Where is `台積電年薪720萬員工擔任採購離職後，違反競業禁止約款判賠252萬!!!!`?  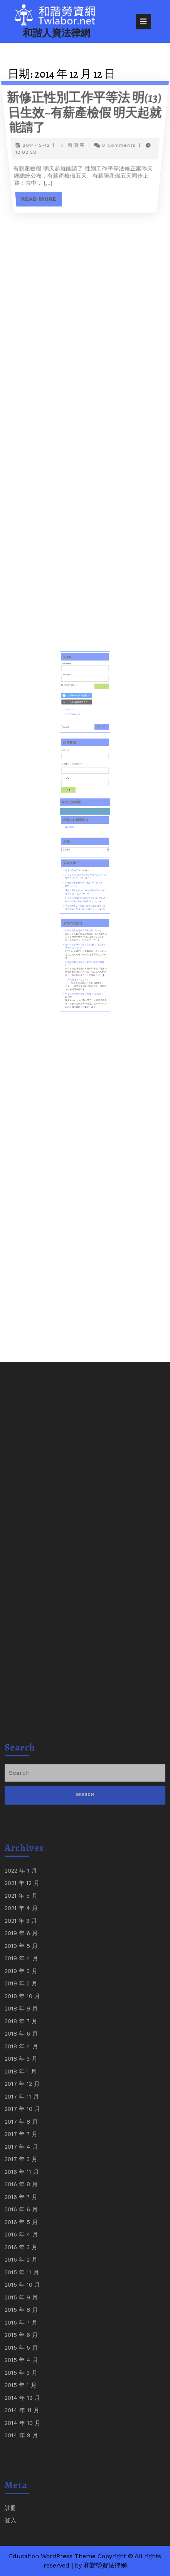 台積電年薪720萬員工擔任採購離職後，違反競業禁止約款判賠252萬!!!! is located at coordinates (85, 891).